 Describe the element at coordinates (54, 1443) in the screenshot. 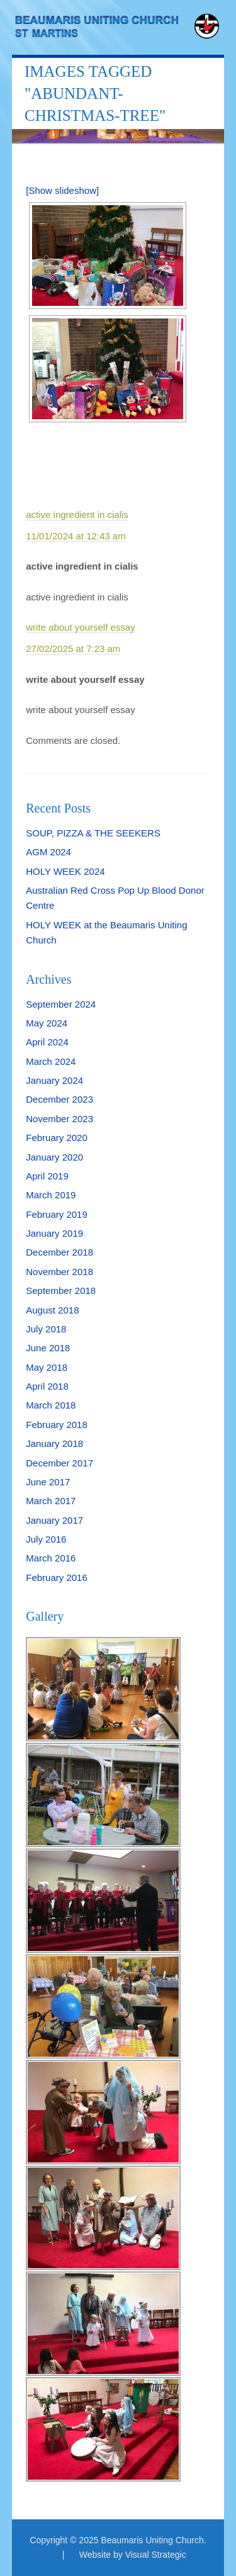

I see `January 2018` at that location.